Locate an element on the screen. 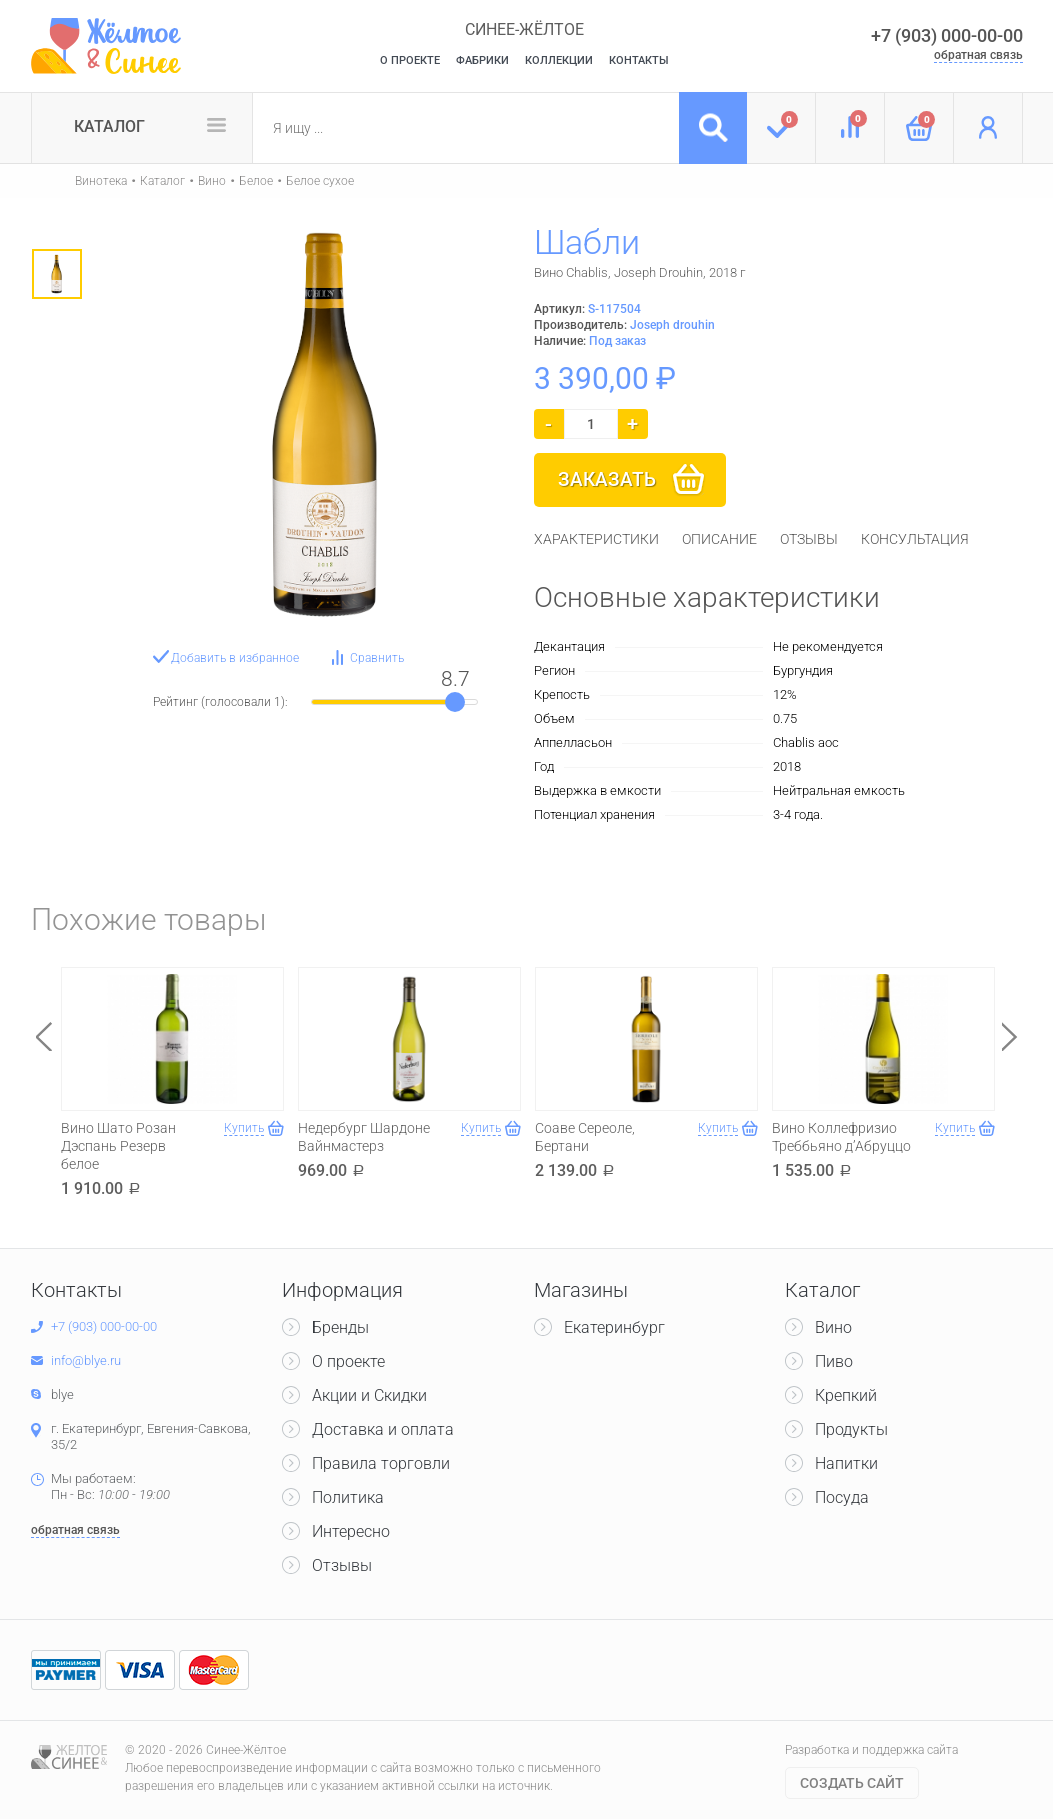  О Проекте is located at coordinates (410, 60).